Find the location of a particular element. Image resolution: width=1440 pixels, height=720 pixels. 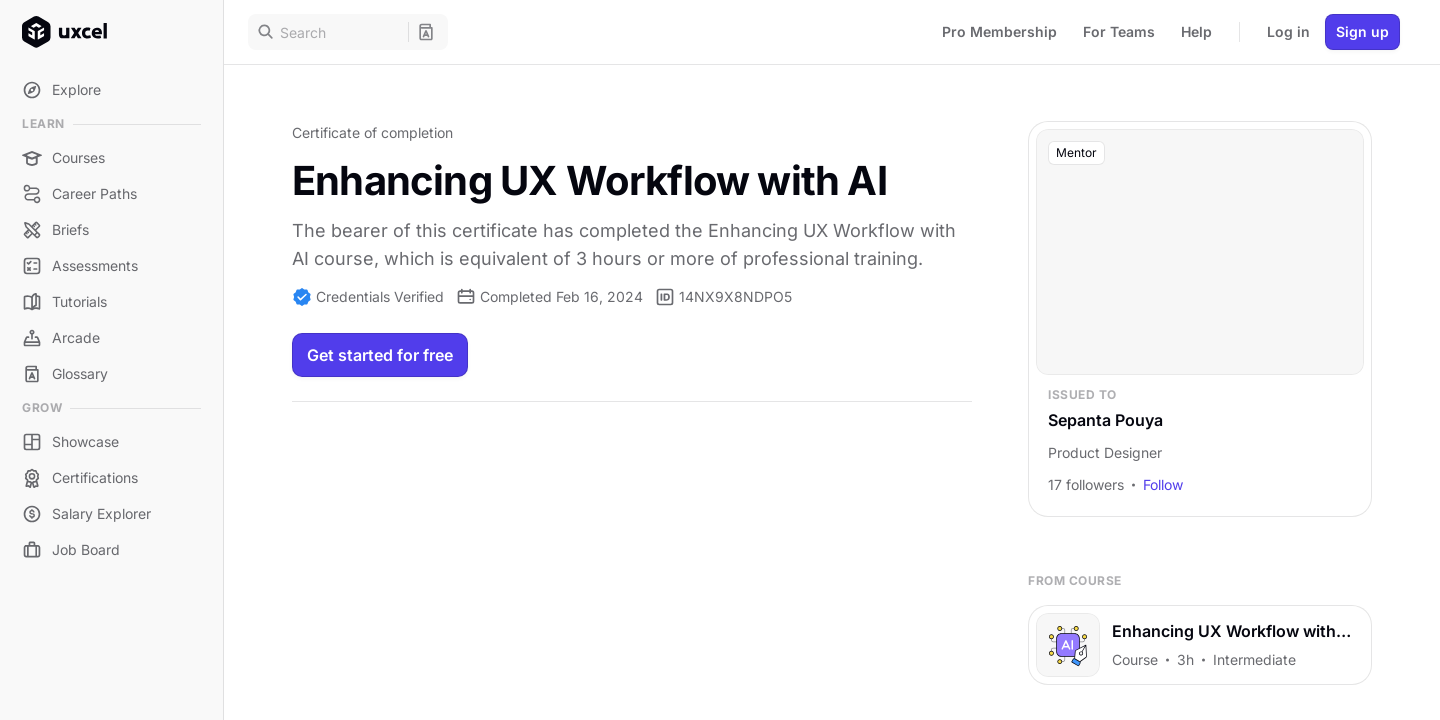

Get started for free is located at coordinates (380, 355).